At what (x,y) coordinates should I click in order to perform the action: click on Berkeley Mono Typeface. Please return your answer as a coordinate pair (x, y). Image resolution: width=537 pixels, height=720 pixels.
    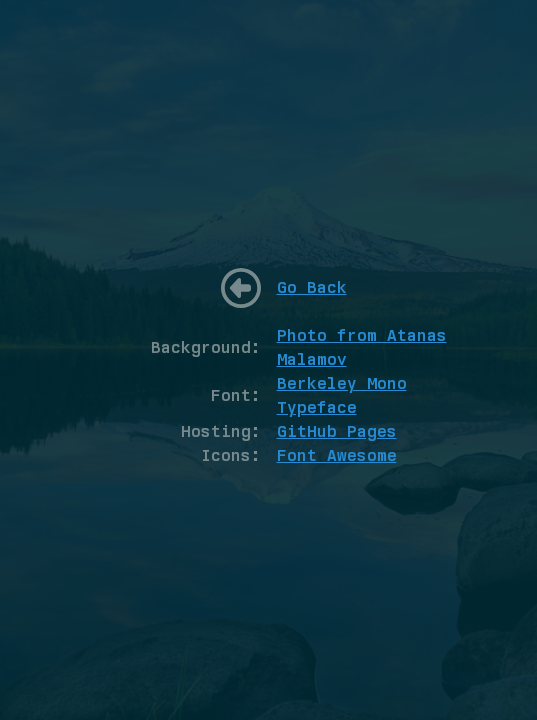
    Looking at the image, I should click on (342, 395).